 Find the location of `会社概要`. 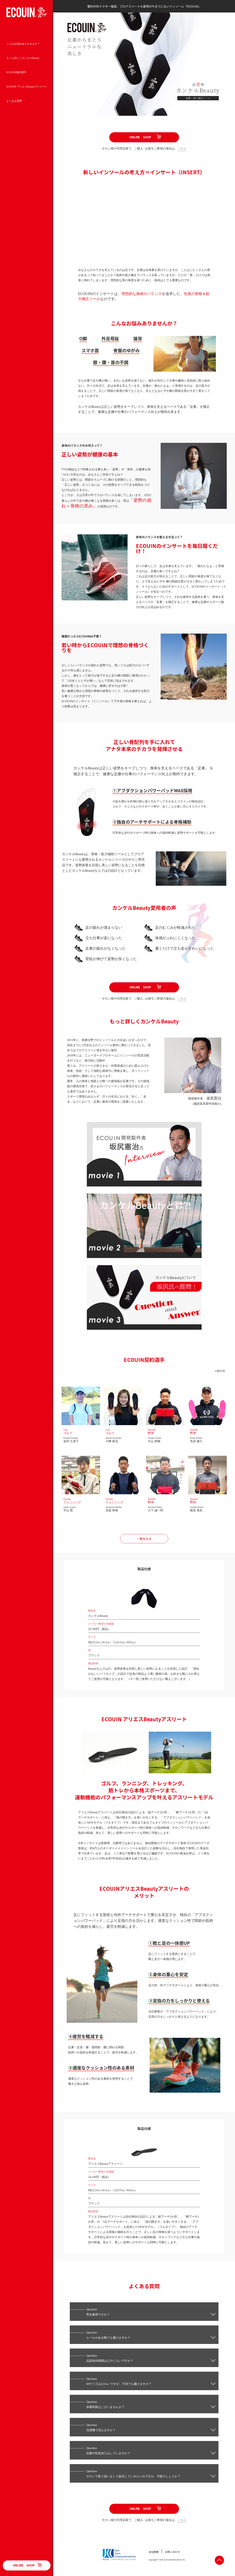

会社概要 is located at coordinates (154, 2552).